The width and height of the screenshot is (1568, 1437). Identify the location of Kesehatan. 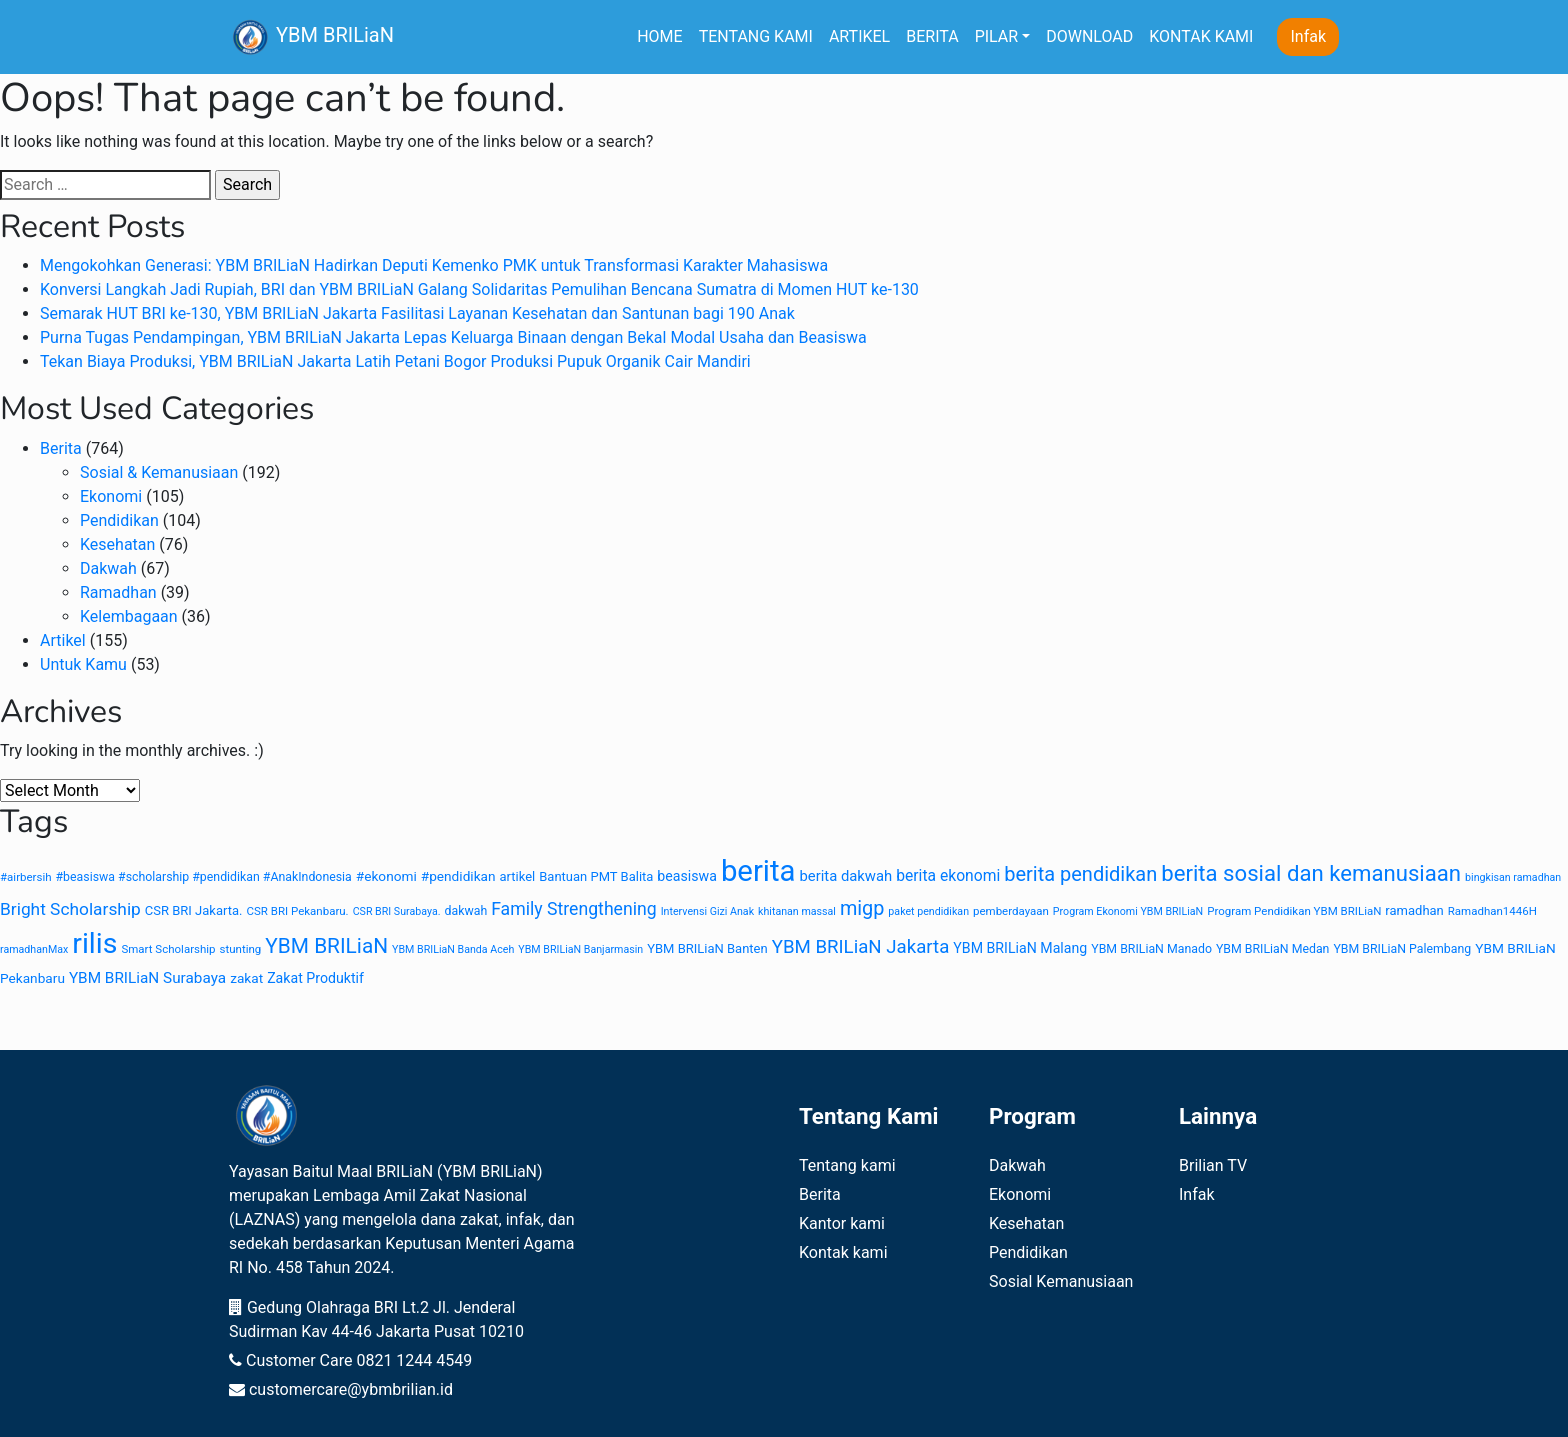
(117, 544).